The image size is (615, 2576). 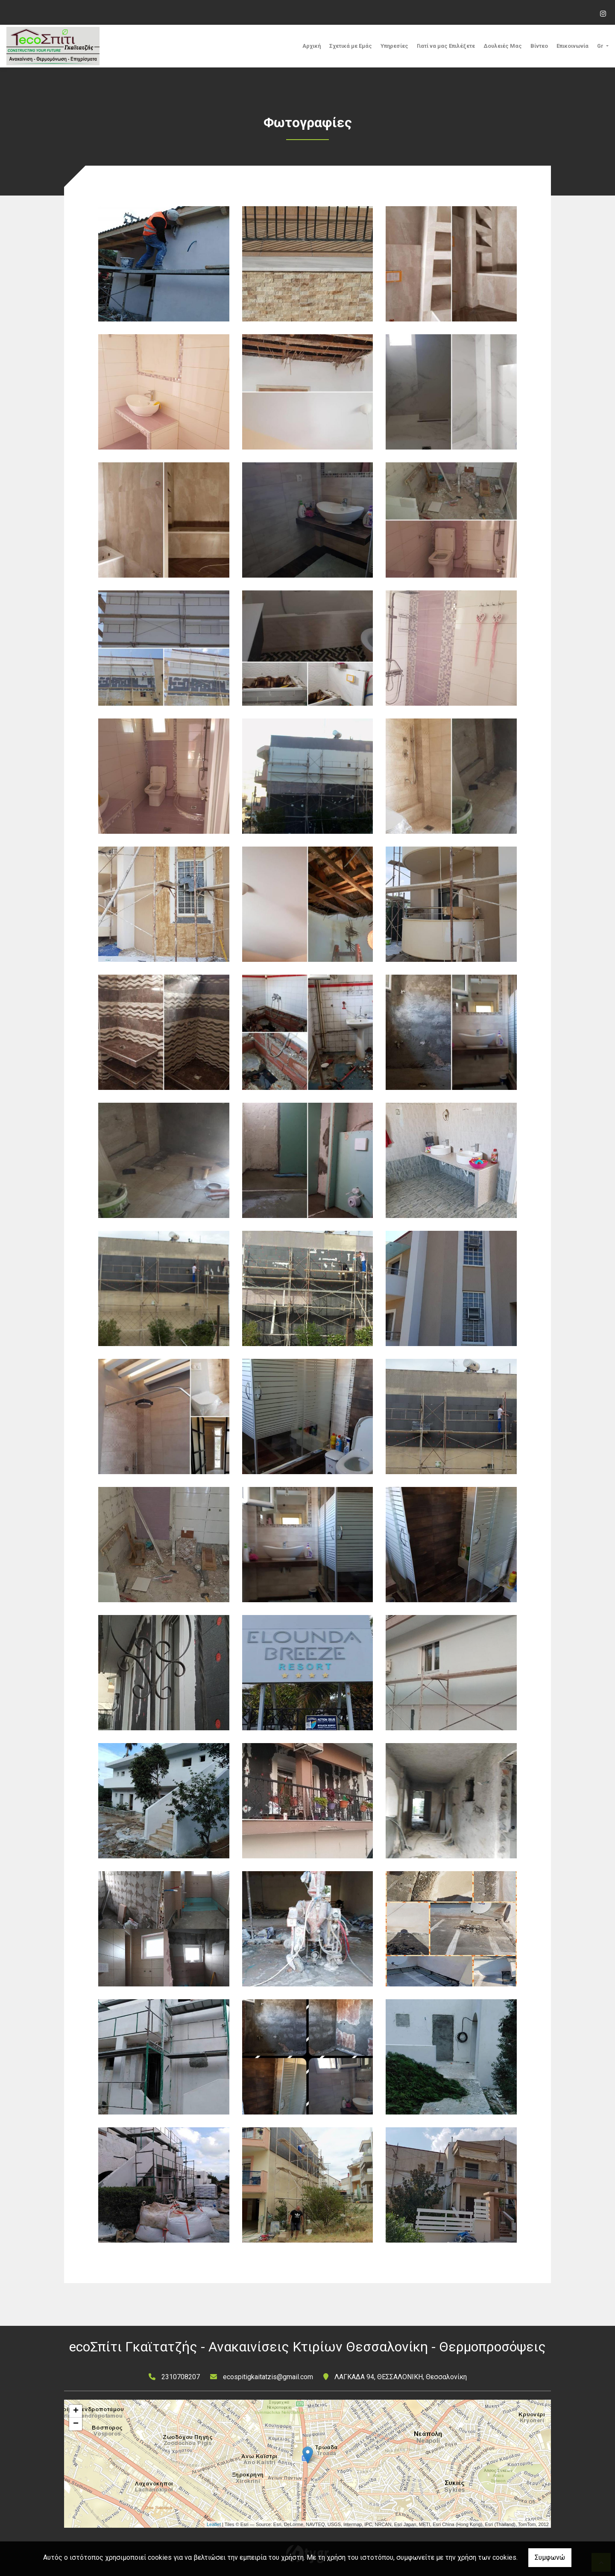 What do you see at coordinates (76, 2424) in the screenshot?
I see `− [button]` at bounding box center [76, 2424].